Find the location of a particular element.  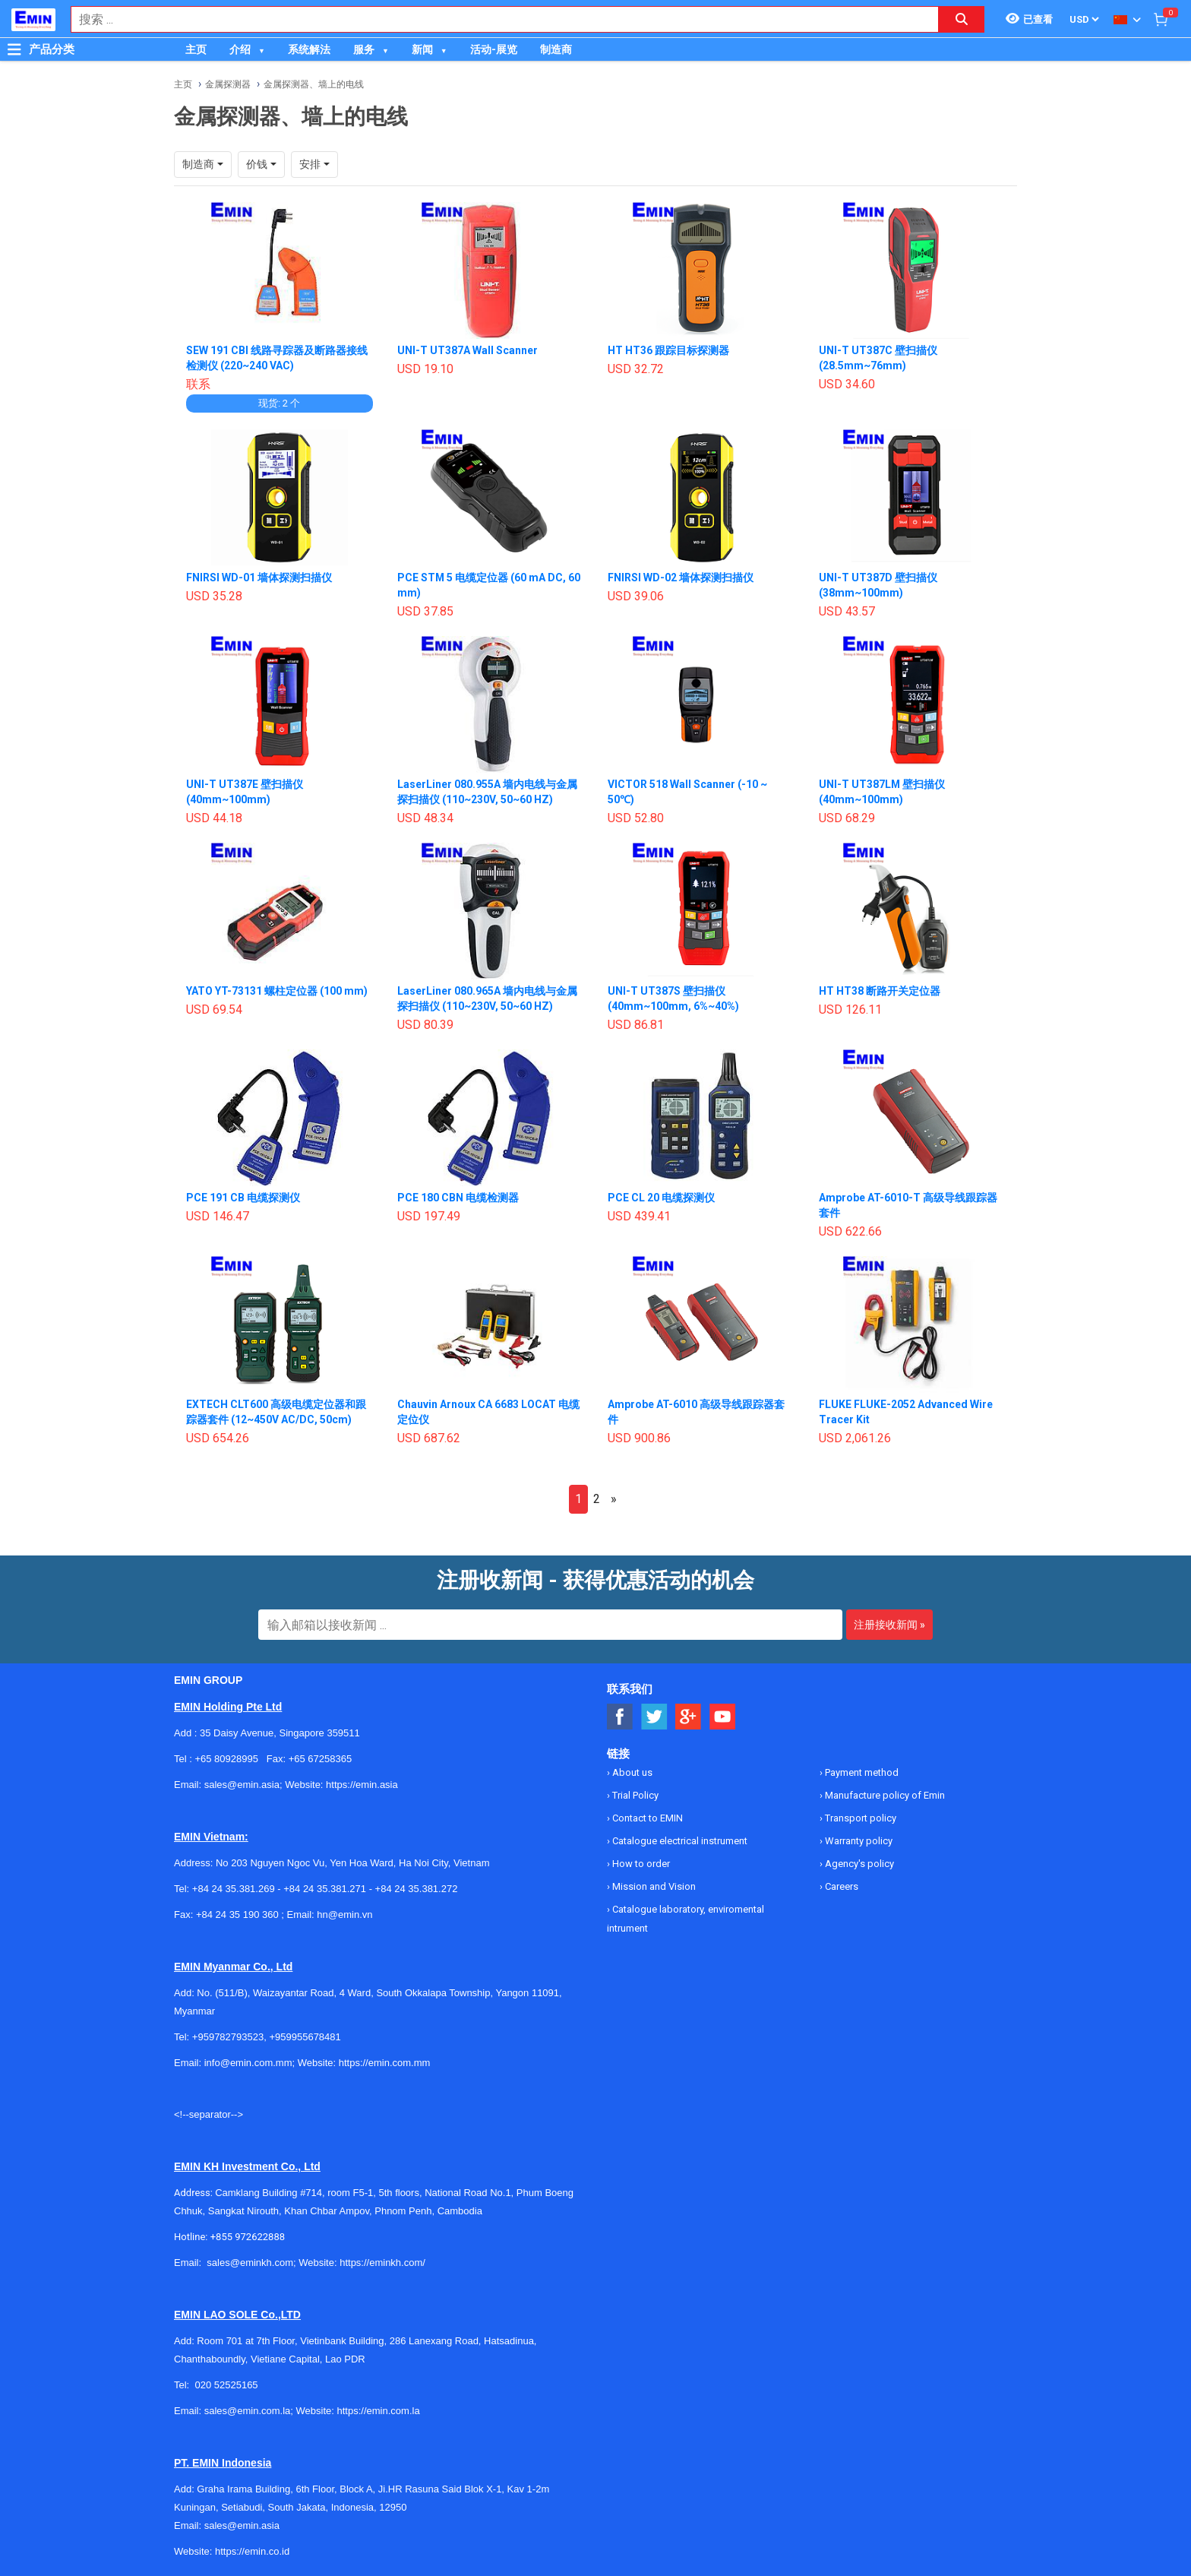

PCE 191 CB 电缆探测仪 is located at coordinates (243, 1197).